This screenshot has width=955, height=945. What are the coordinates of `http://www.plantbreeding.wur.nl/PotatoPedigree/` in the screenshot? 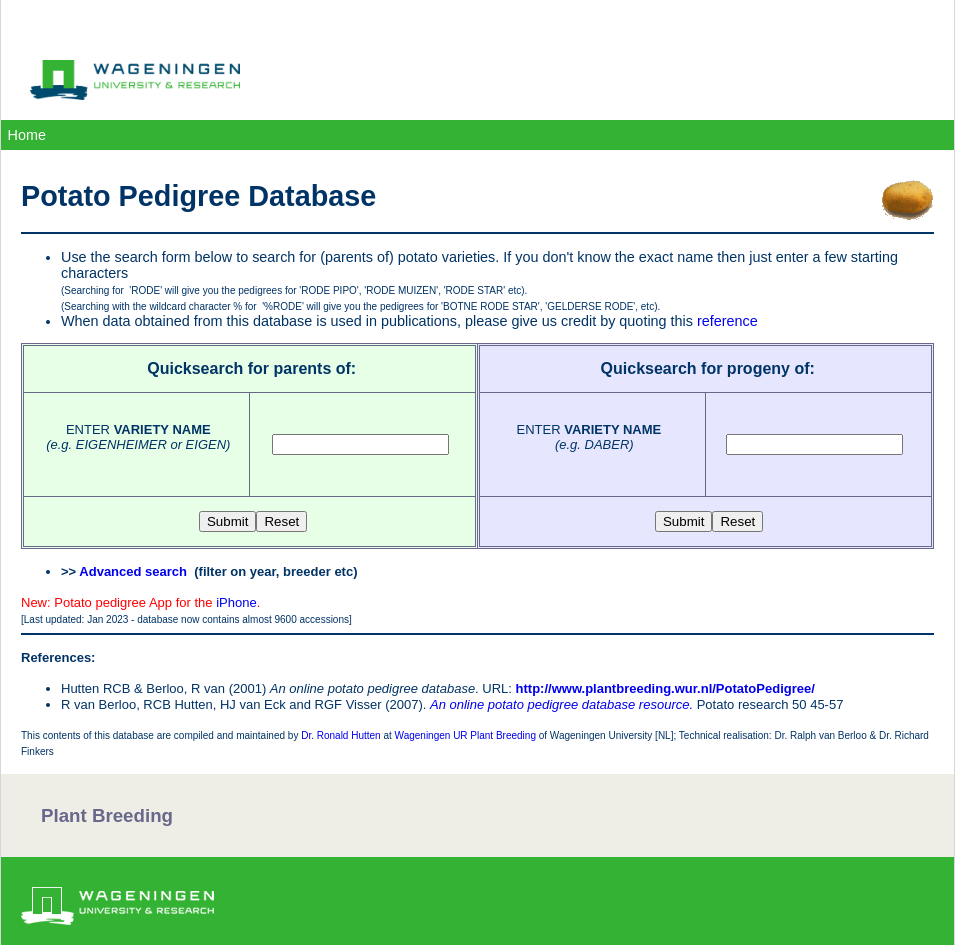 It's located at (665, 688).